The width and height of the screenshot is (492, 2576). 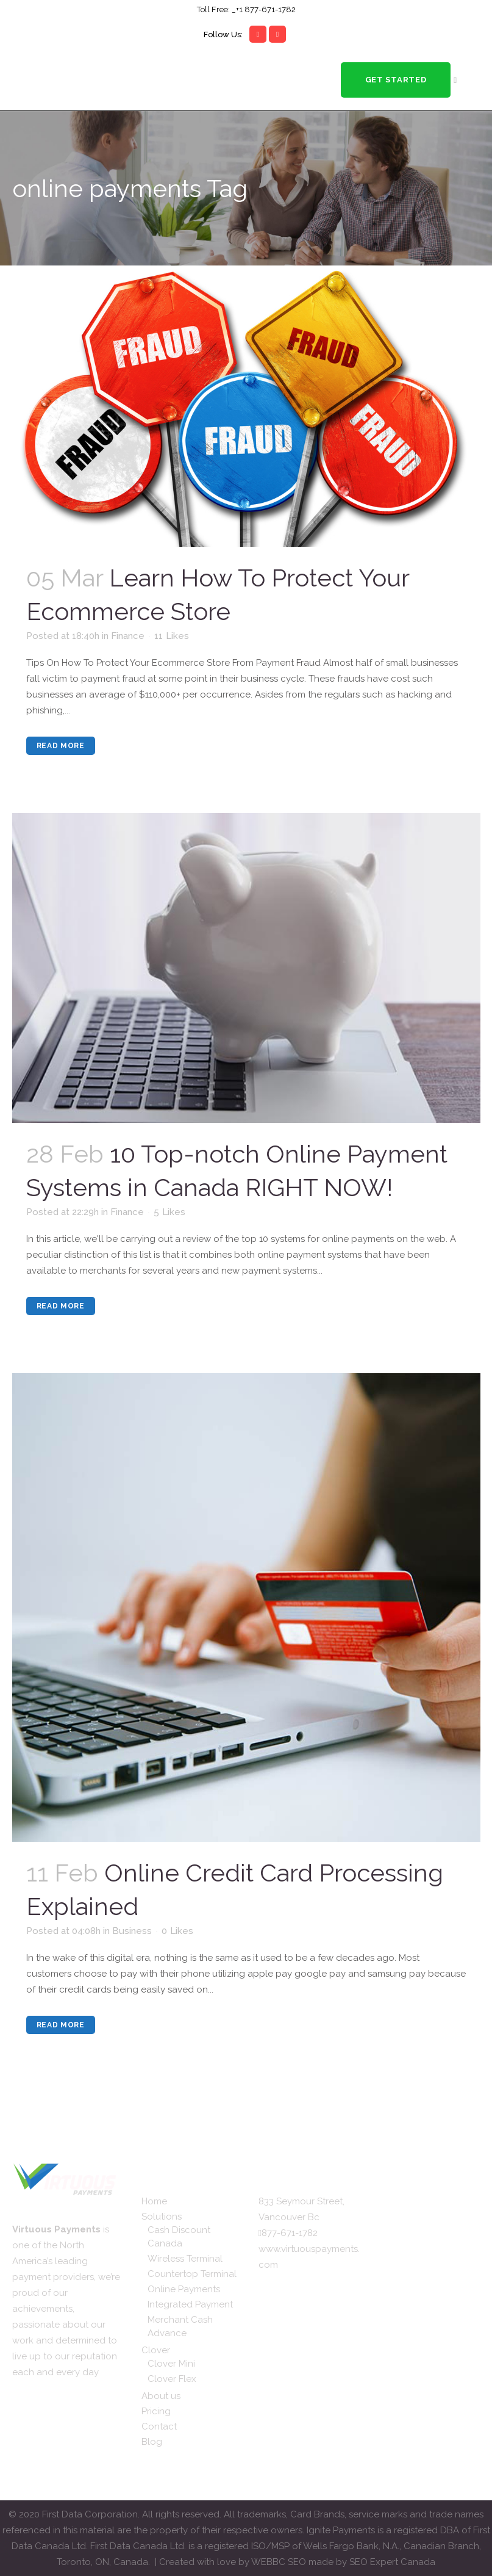 I want to click on Clover Mini, so click(x=171, y=2363).